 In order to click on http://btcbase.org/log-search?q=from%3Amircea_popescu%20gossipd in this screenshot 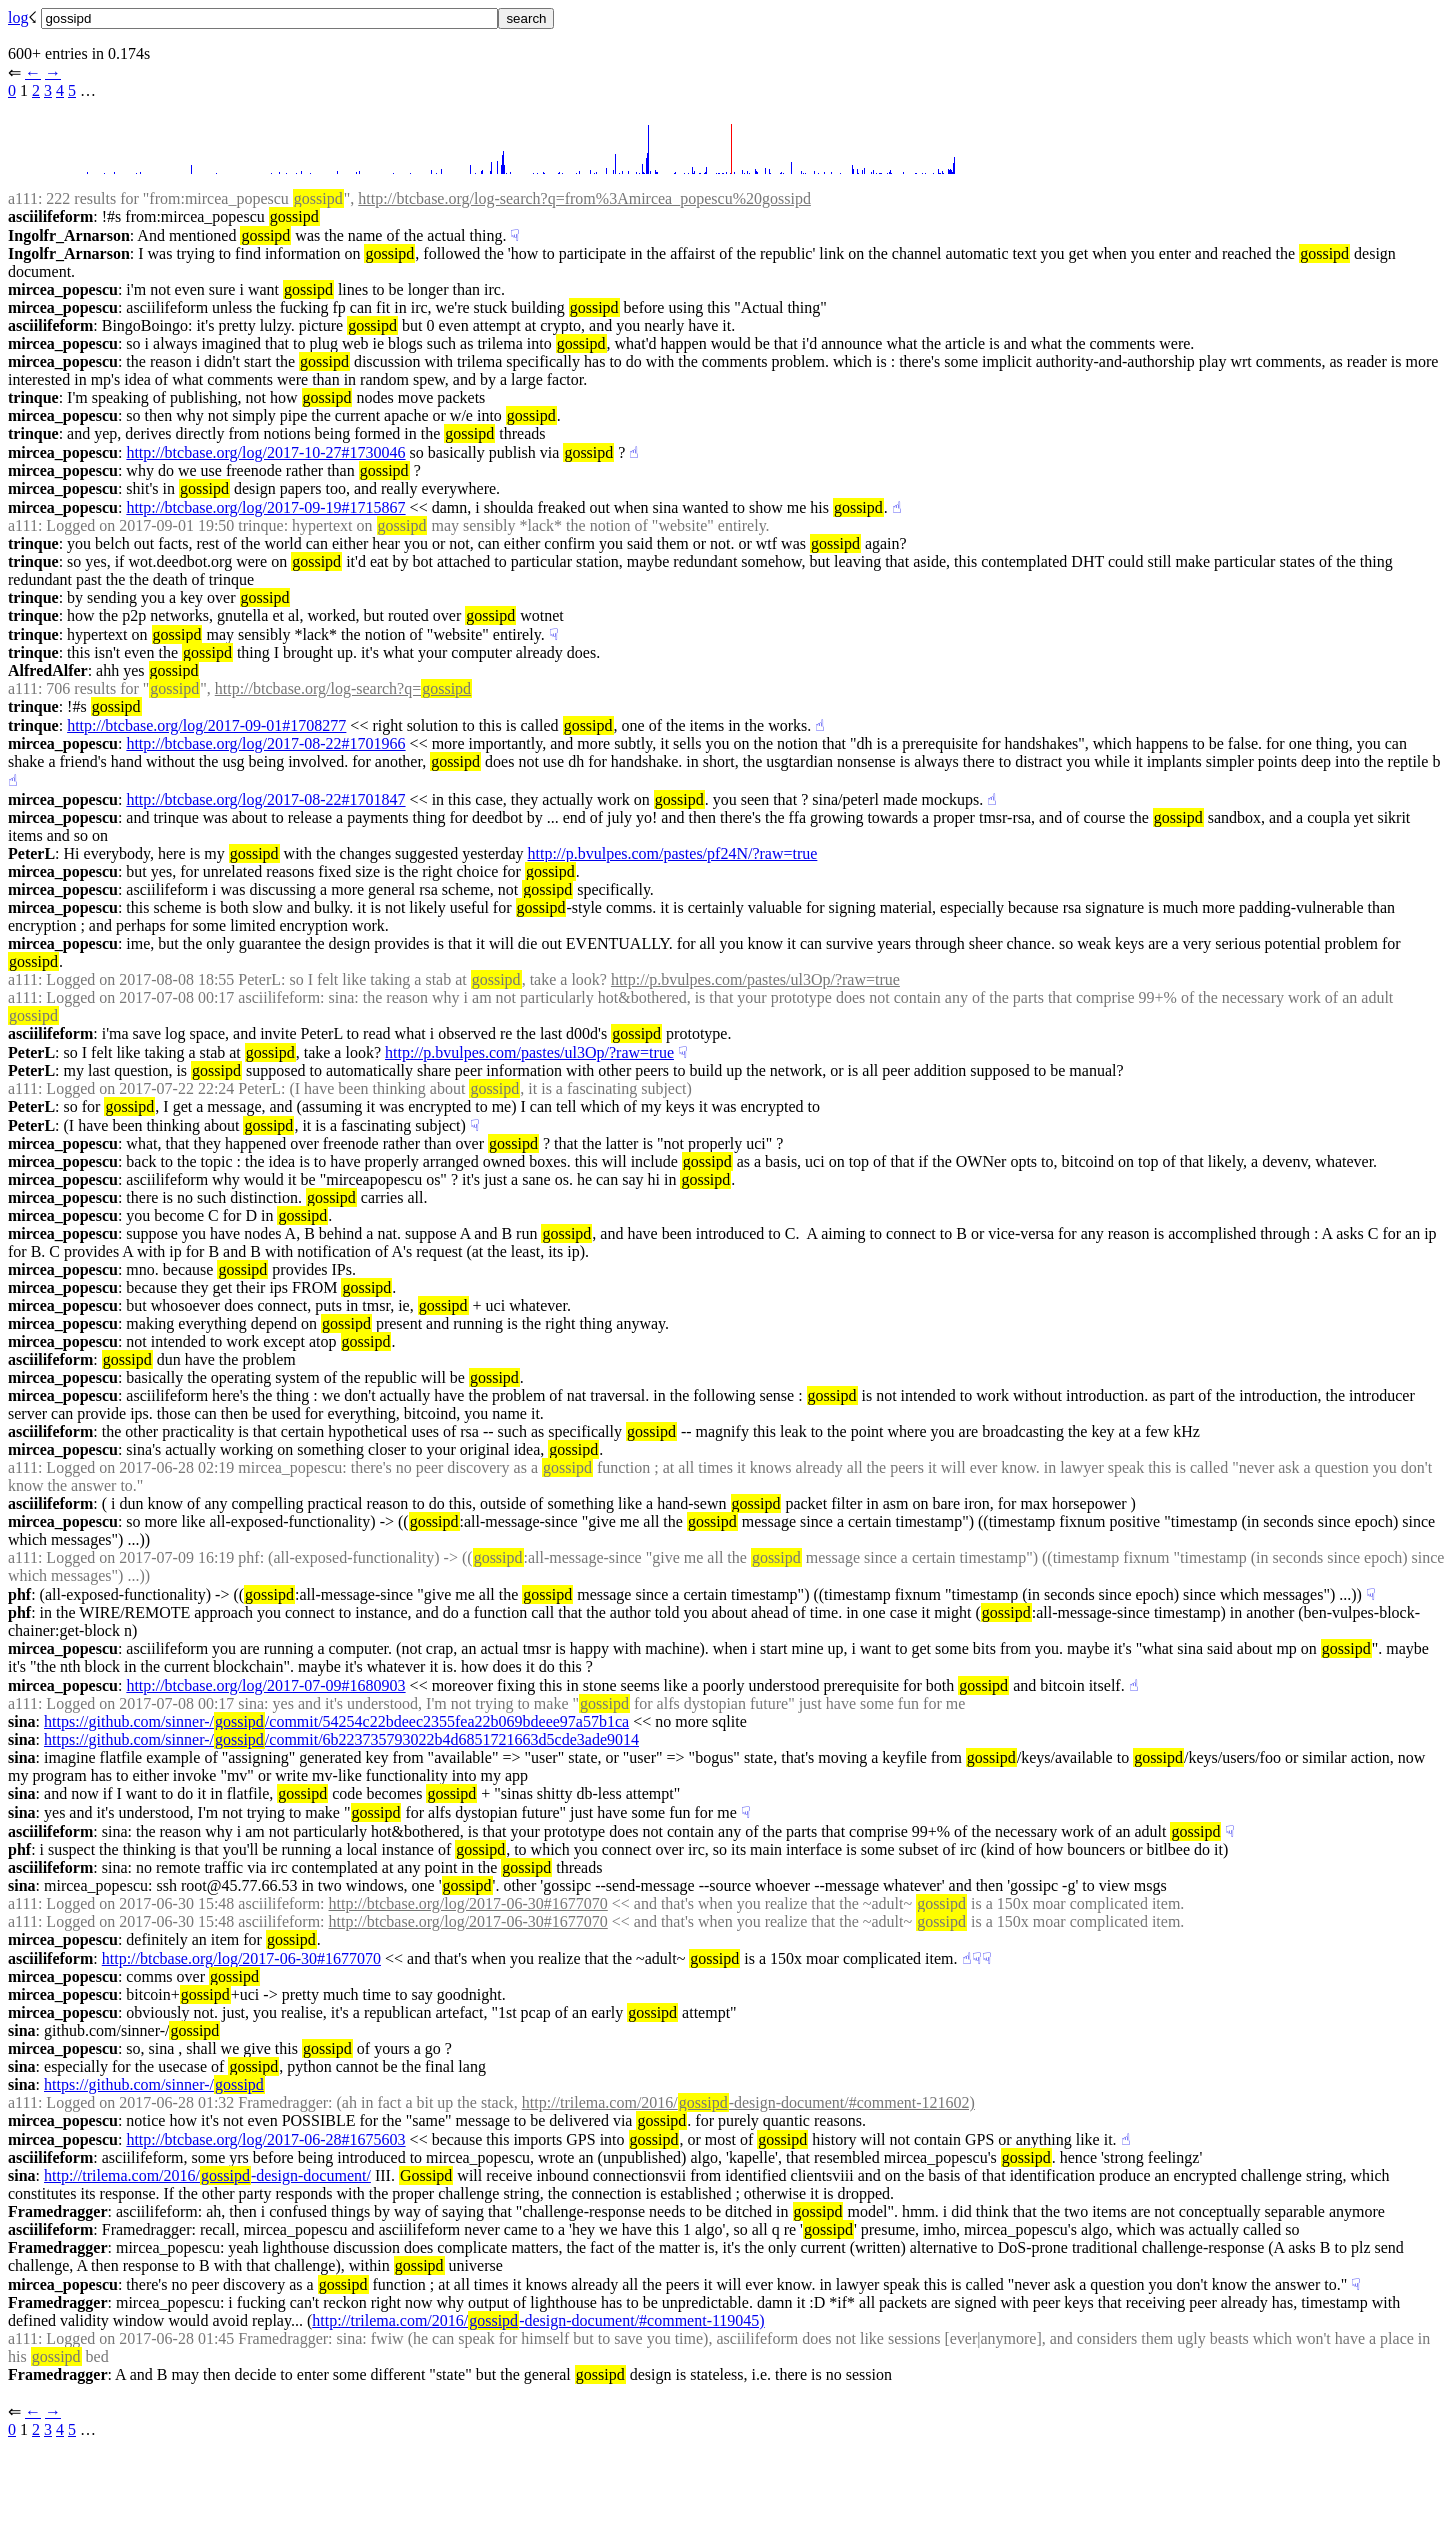, I will do `click(584, 198)`.